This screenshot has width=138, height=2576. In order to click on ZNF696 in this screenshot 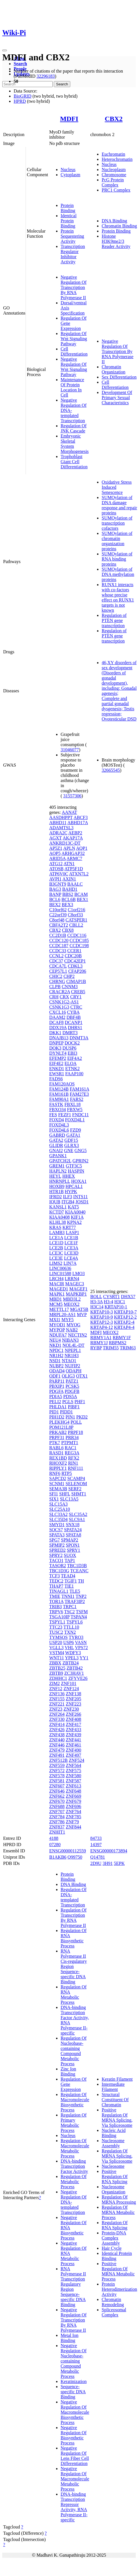, I will do `click(73, 1806)`.